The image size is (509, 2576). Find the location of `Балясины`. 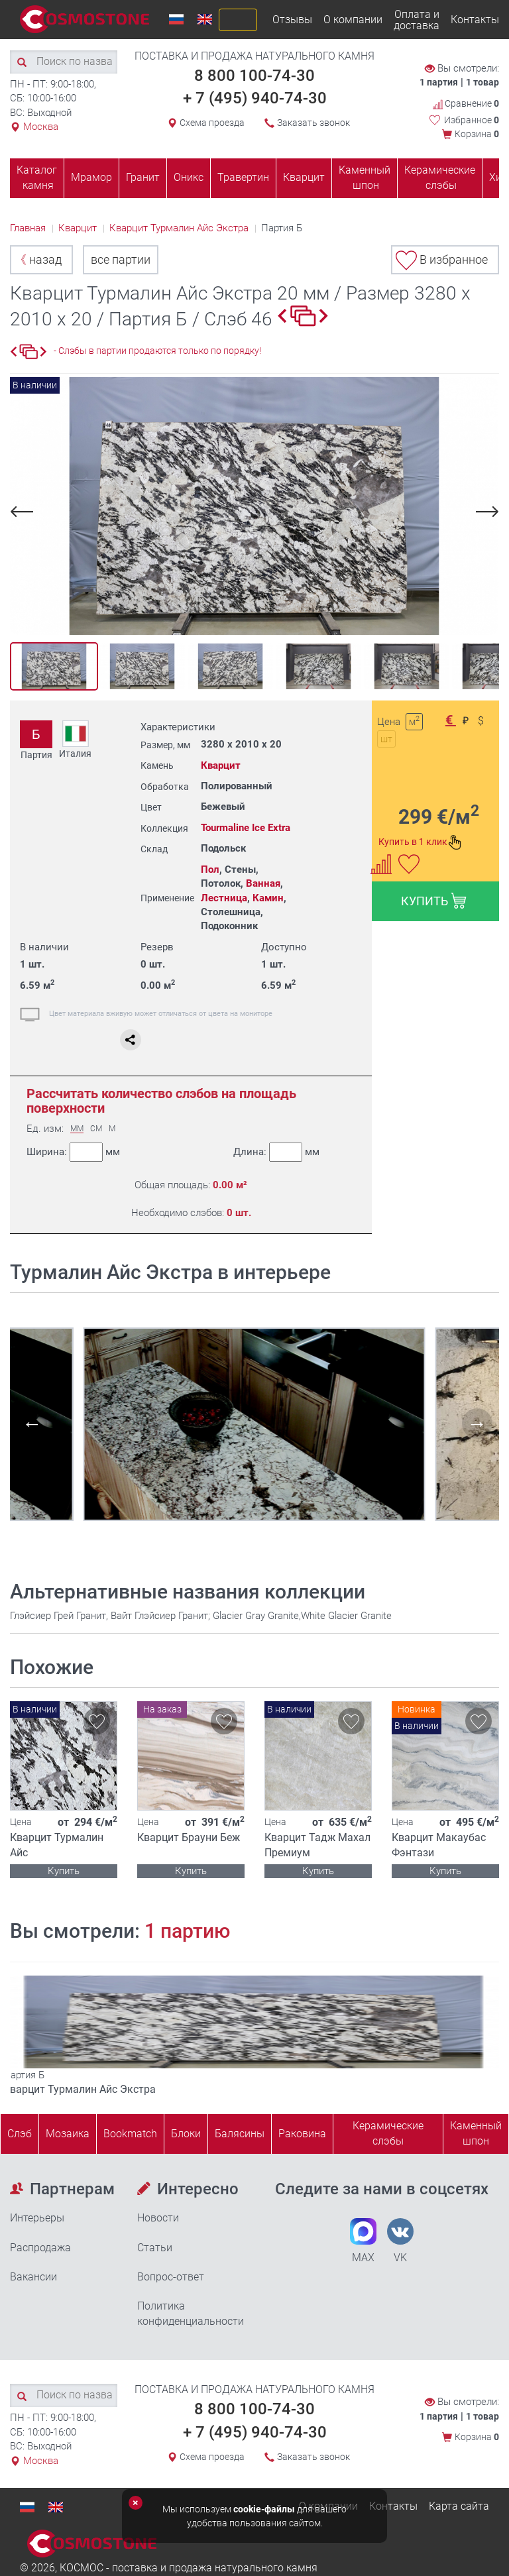

Балясины is located at coordinates (239, 2133).